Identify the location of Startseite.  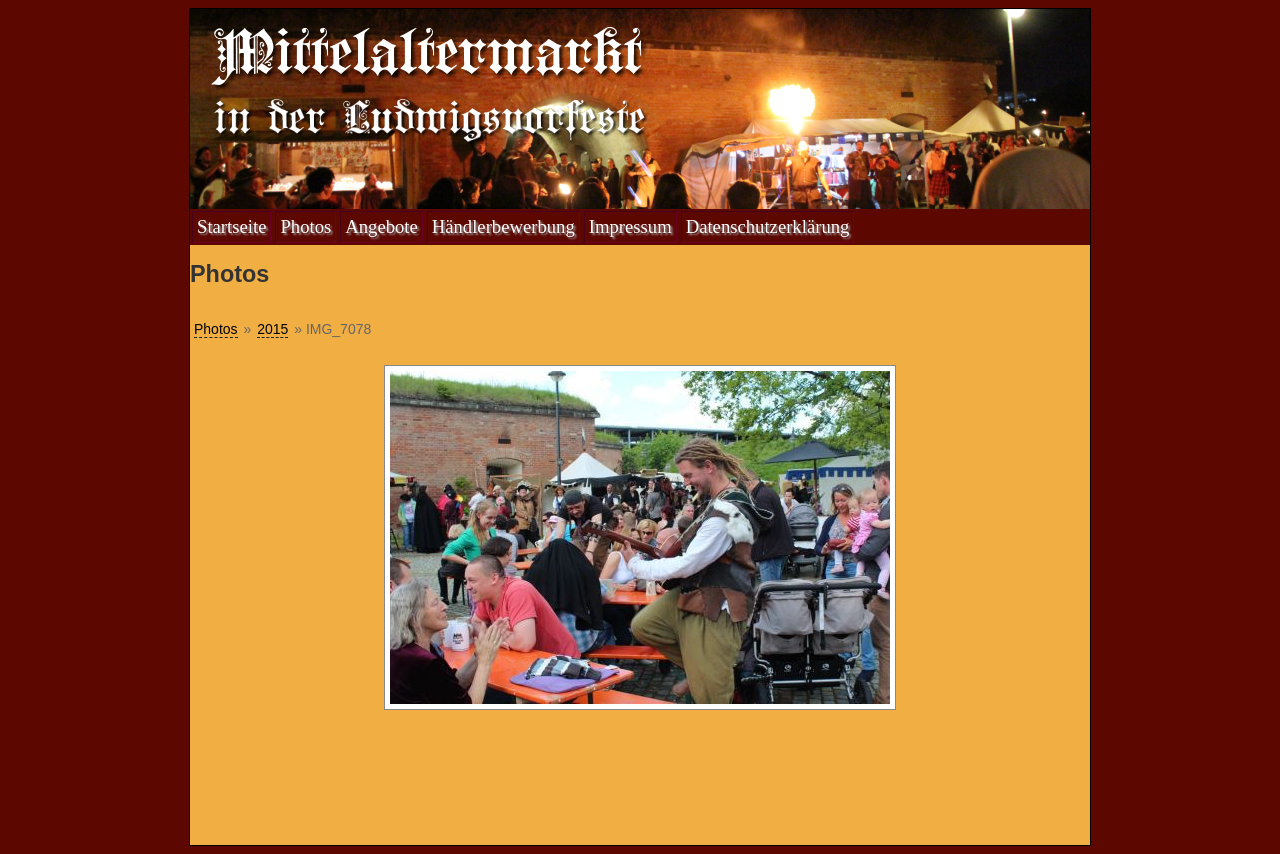
(231, 226).